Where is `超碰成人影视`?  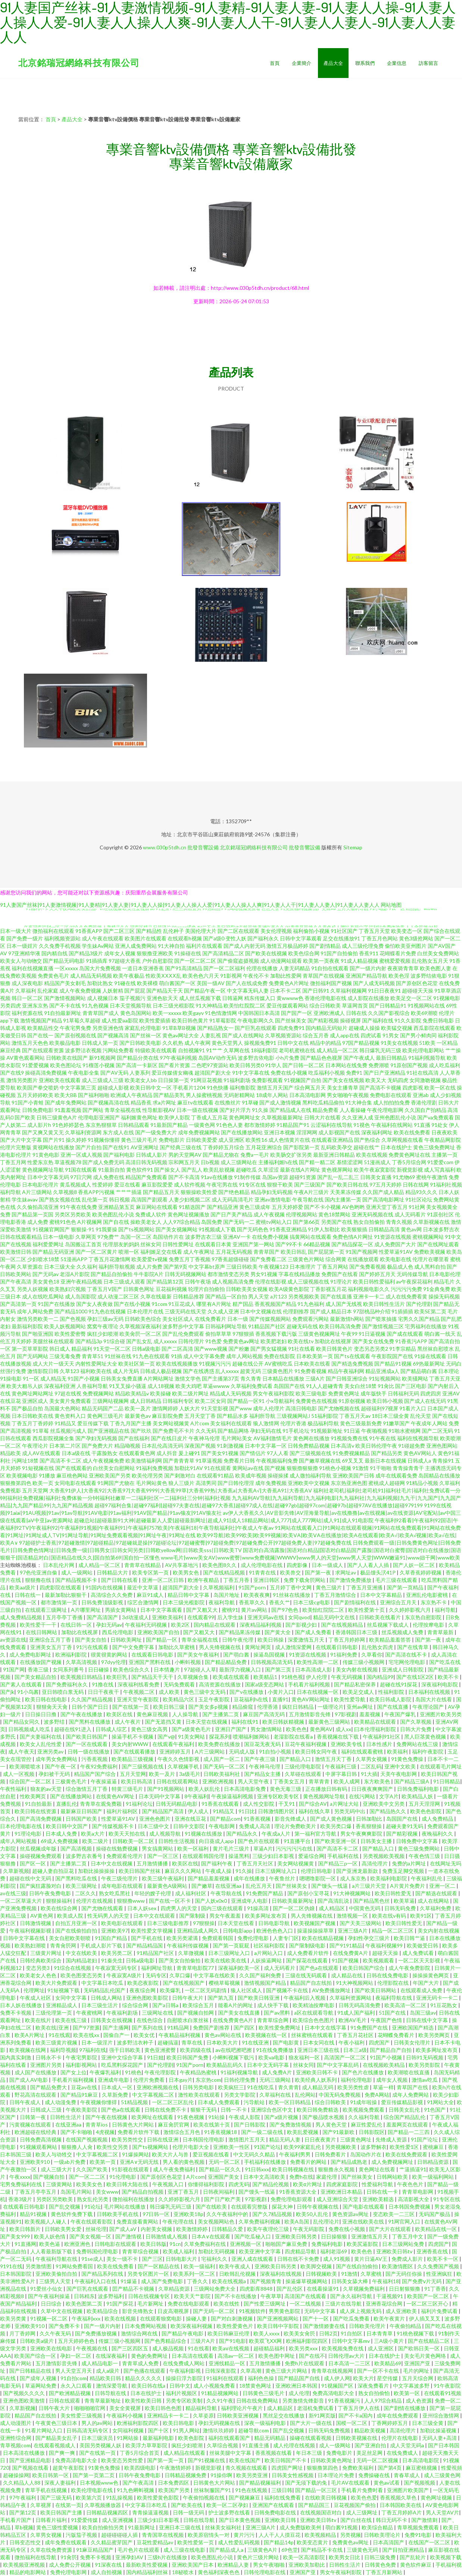
超碰成人影视 is located at coordinates (113, 1087).